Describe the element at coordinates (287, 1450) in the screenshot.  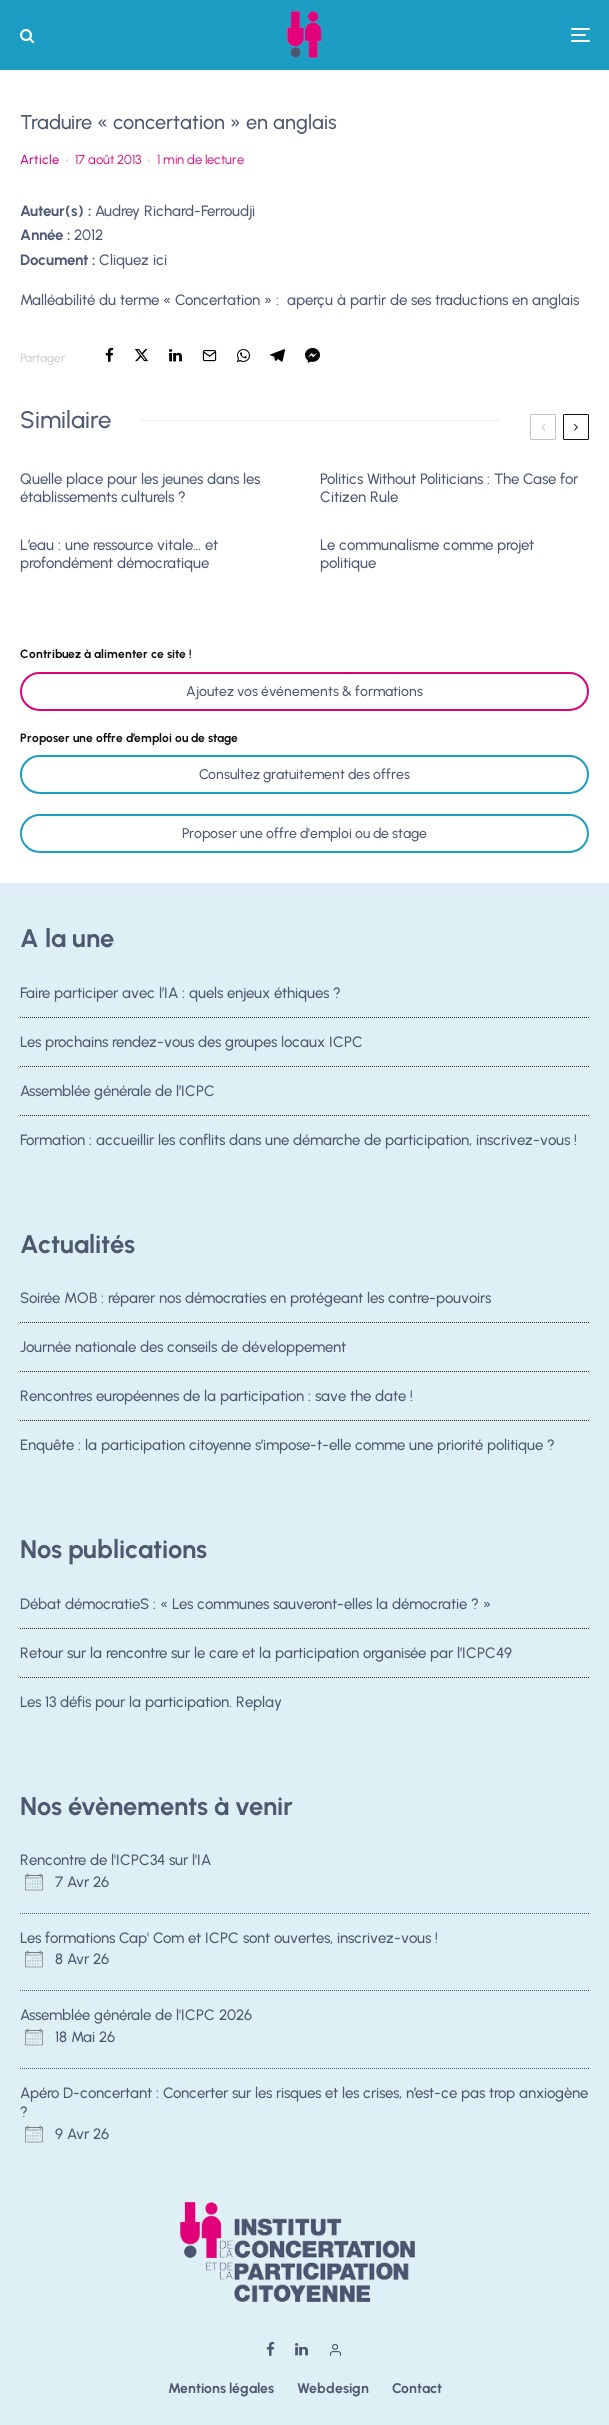
I see `Enquête : la participation citoyenne s’impose-t-elle comme une priorité politique ?` at that location.